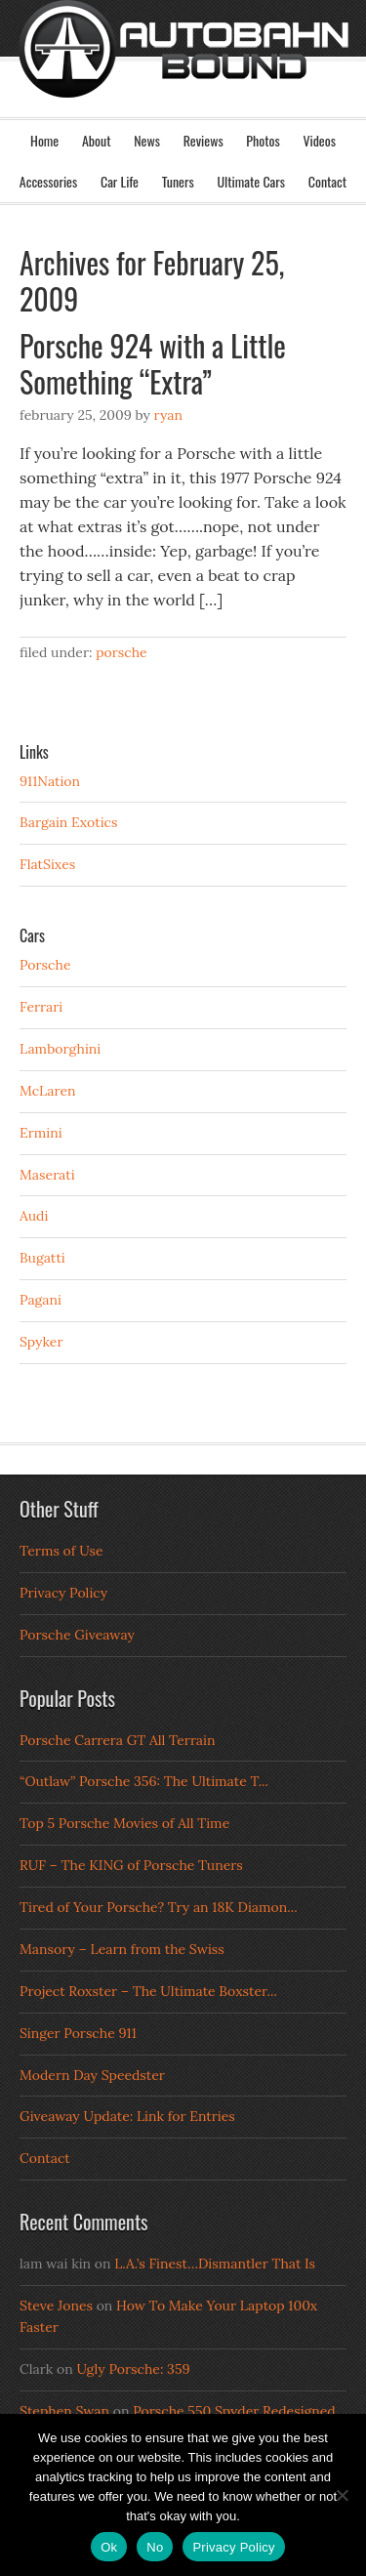 Image resolution: width=366 pixels, height=2576 pixels. What do you see at coordinates (48, 181) in the screenshot?
I see `Accessories` at bounding box center [48, 181].